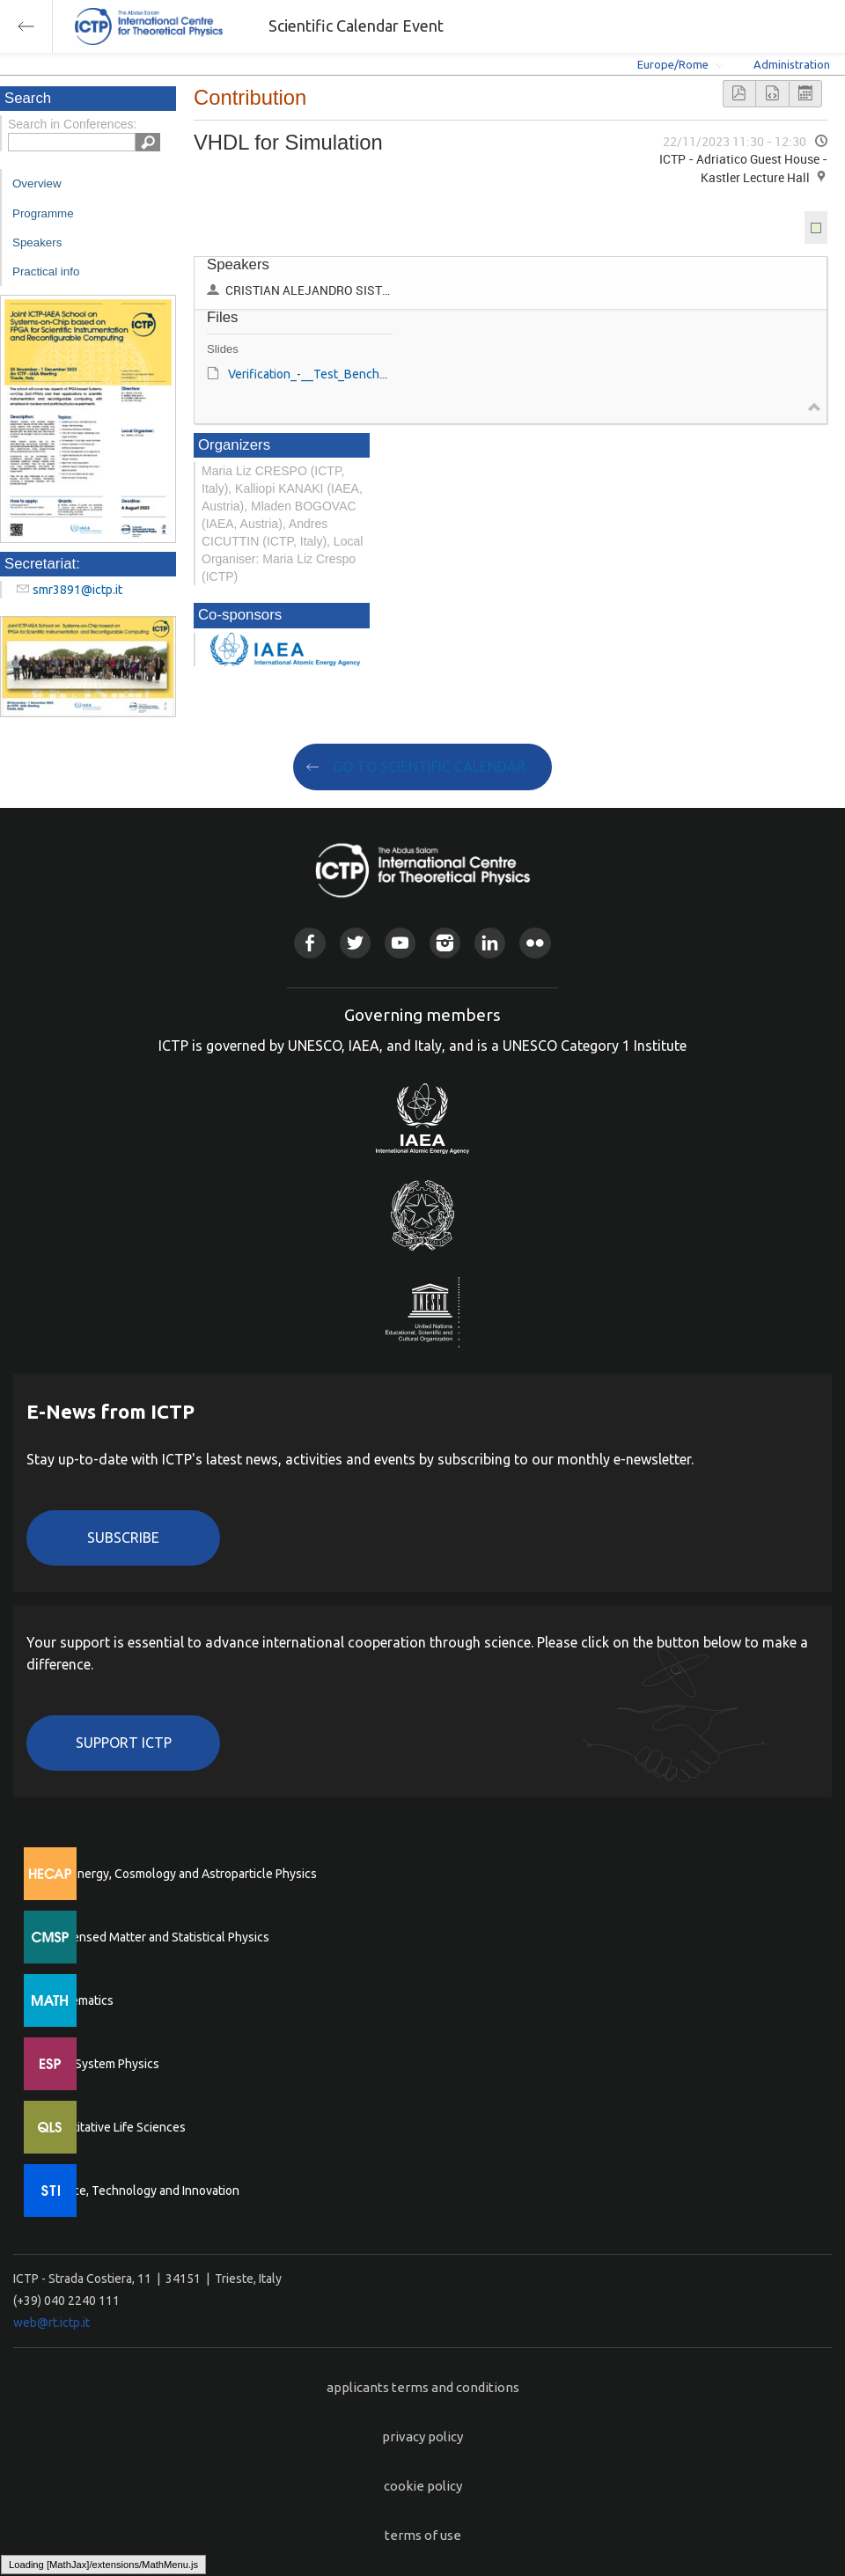  What do you see at coordinates (429, 766) in the screenshot?
I see `GO TO SCIENTIFIC CALENDAR` at bounding box center [429, 766].